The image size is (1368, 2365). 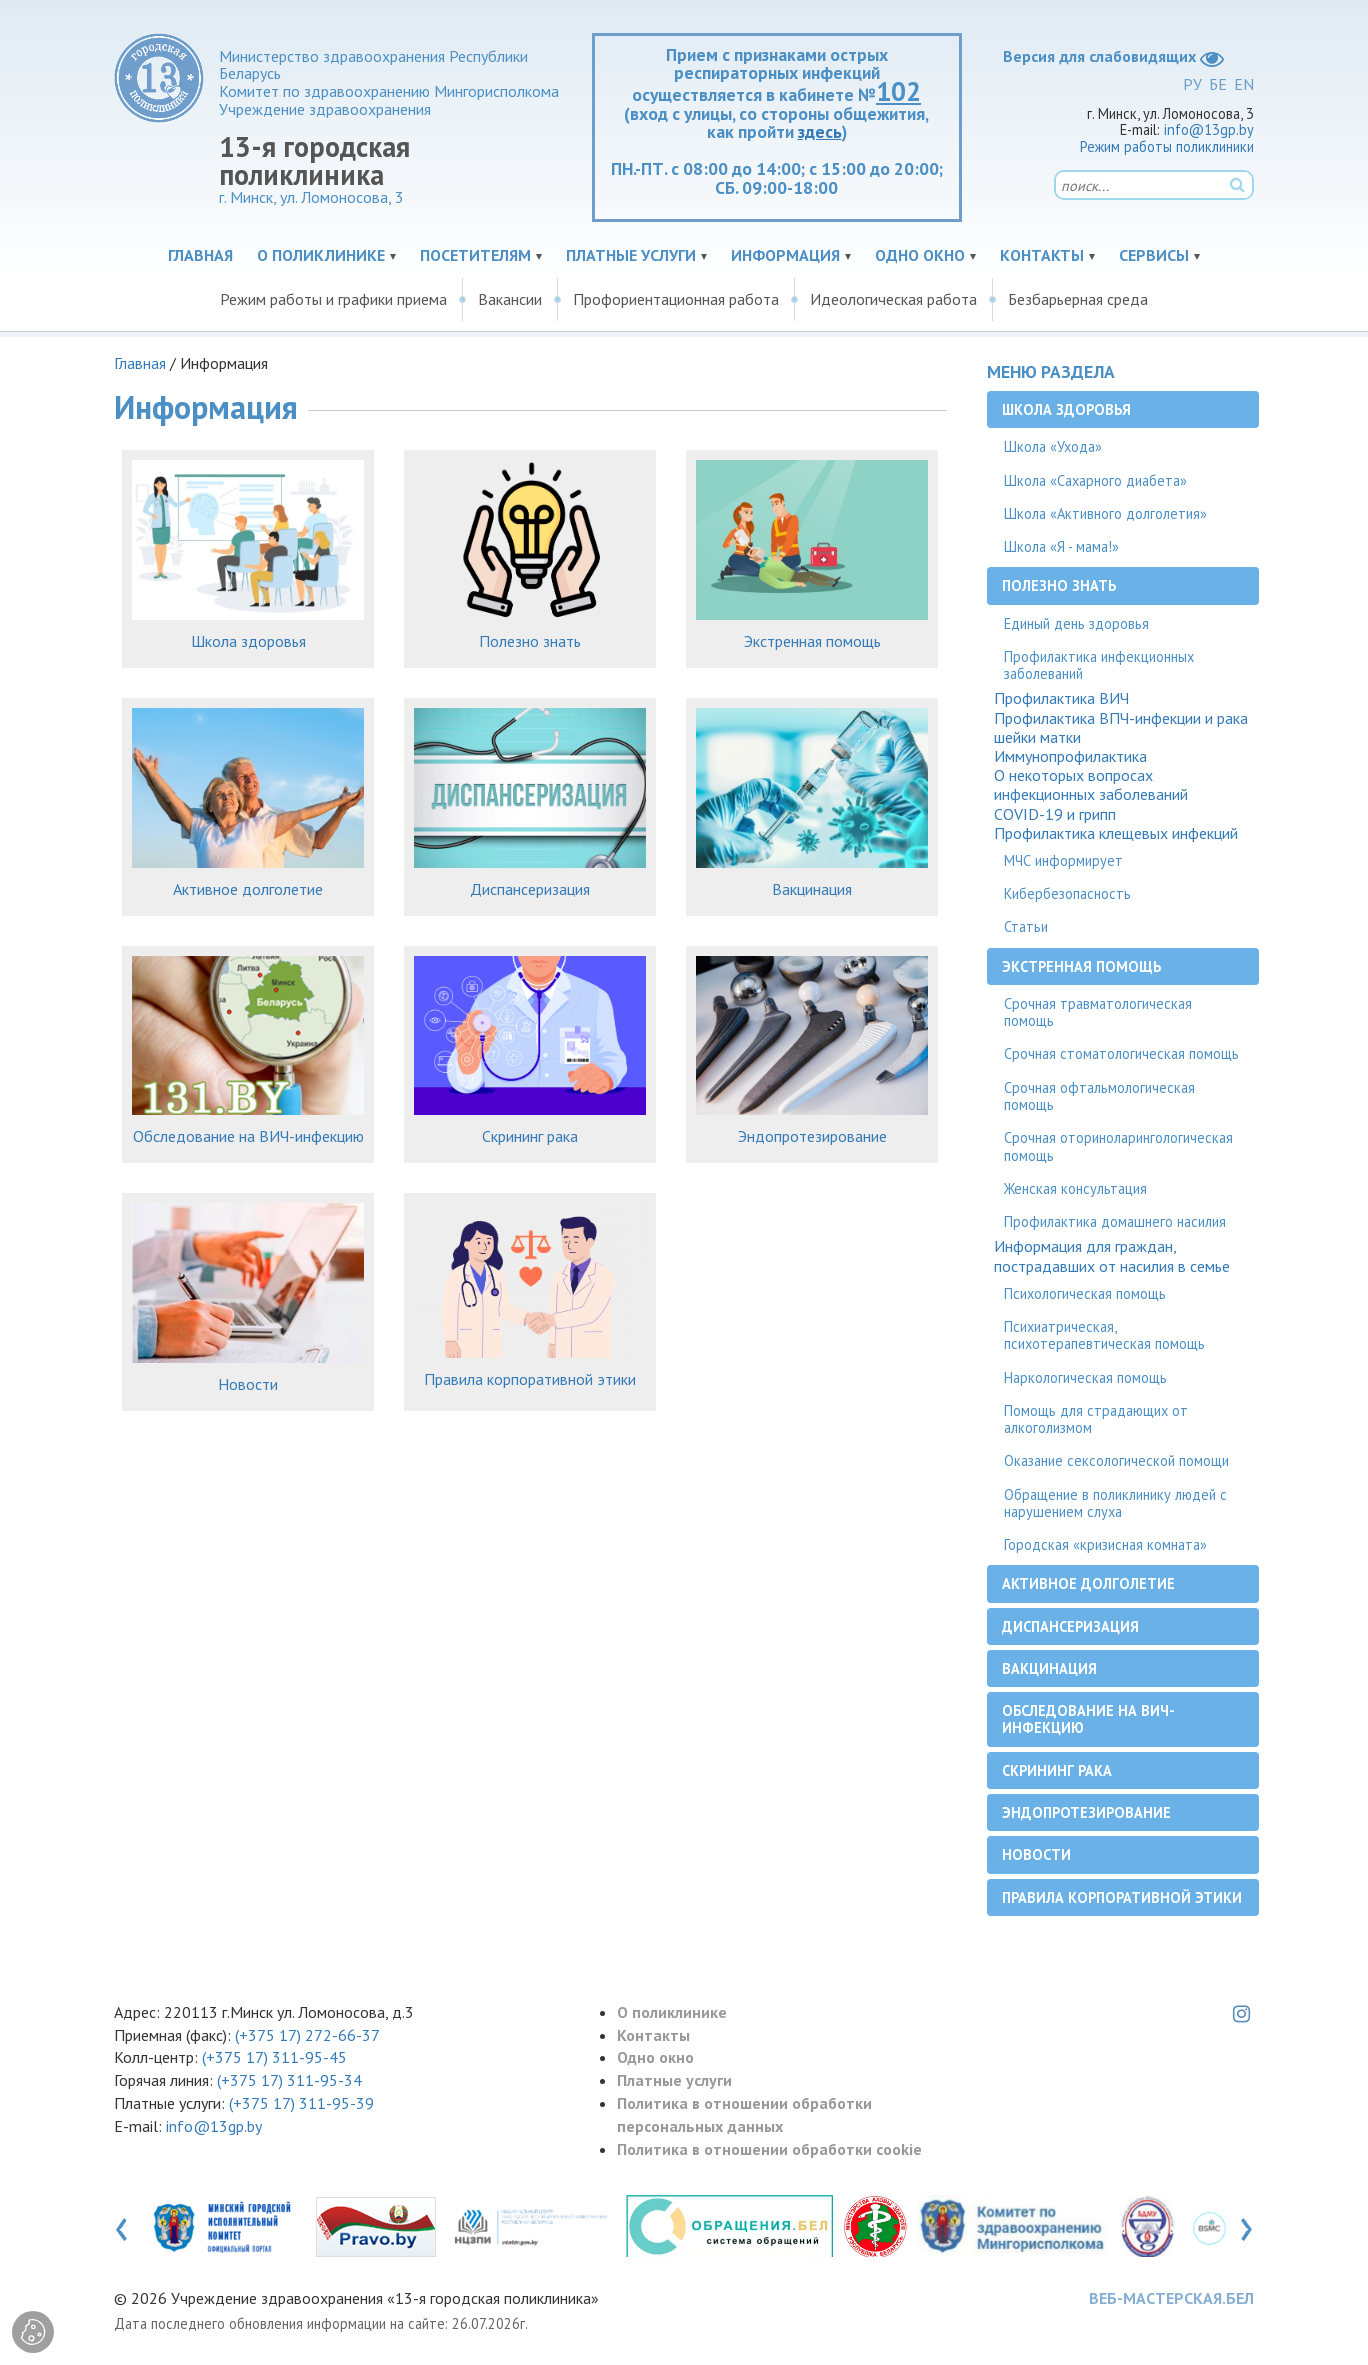 What do you see at coordinates (1154, 255) in the screenshot?
I see `Сервисы` at bounding box center [1154, 255].